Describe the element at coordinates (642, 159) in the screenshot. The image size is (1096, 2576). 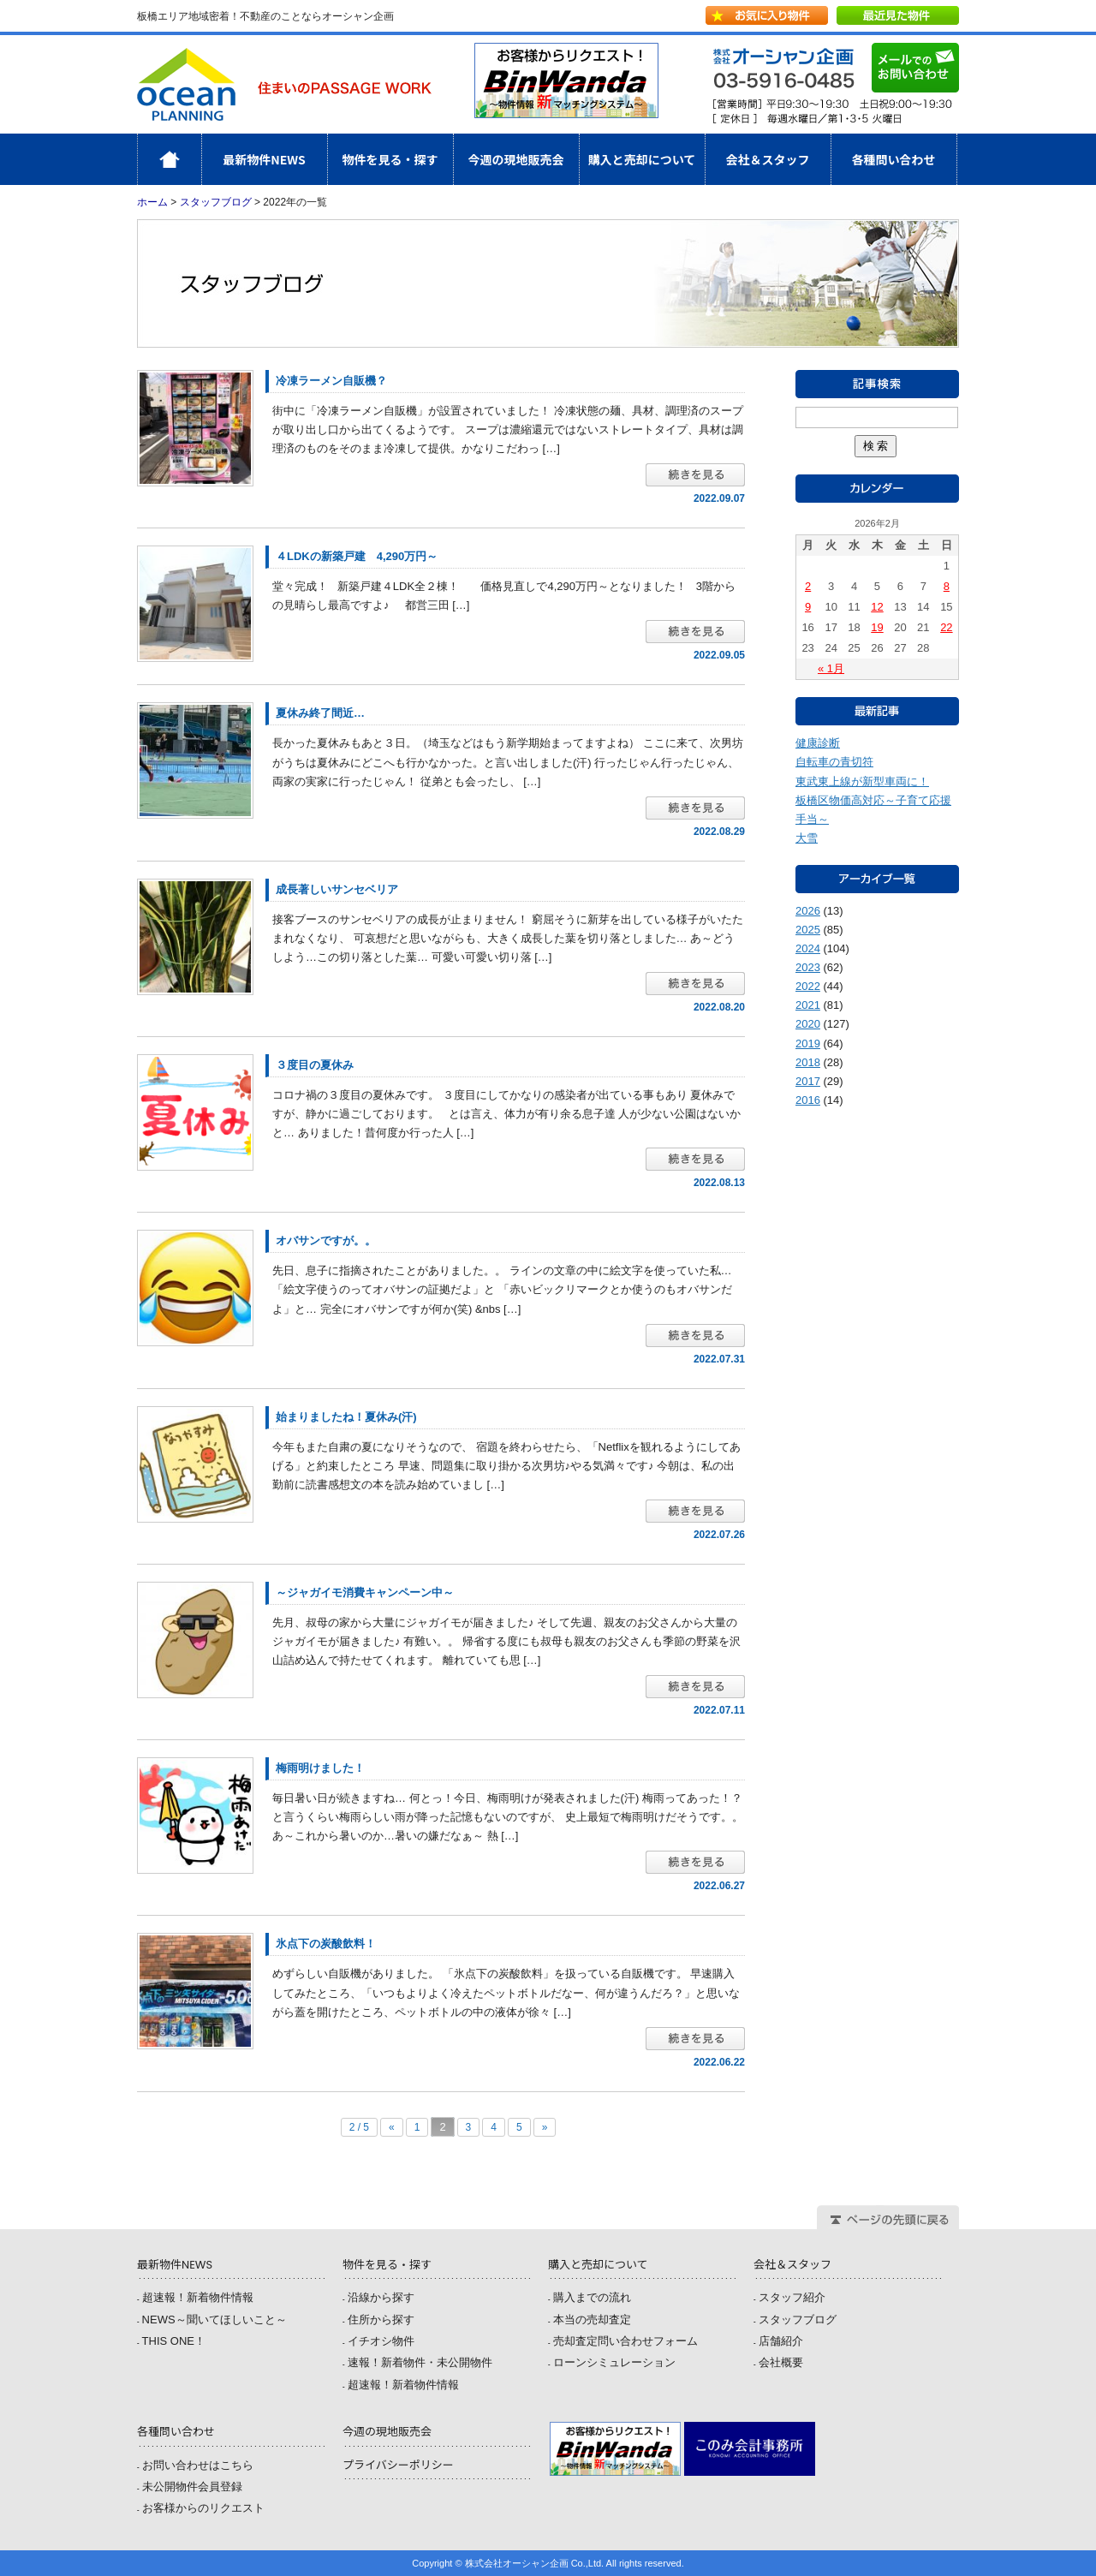
I see `購入と売却について` at that location.